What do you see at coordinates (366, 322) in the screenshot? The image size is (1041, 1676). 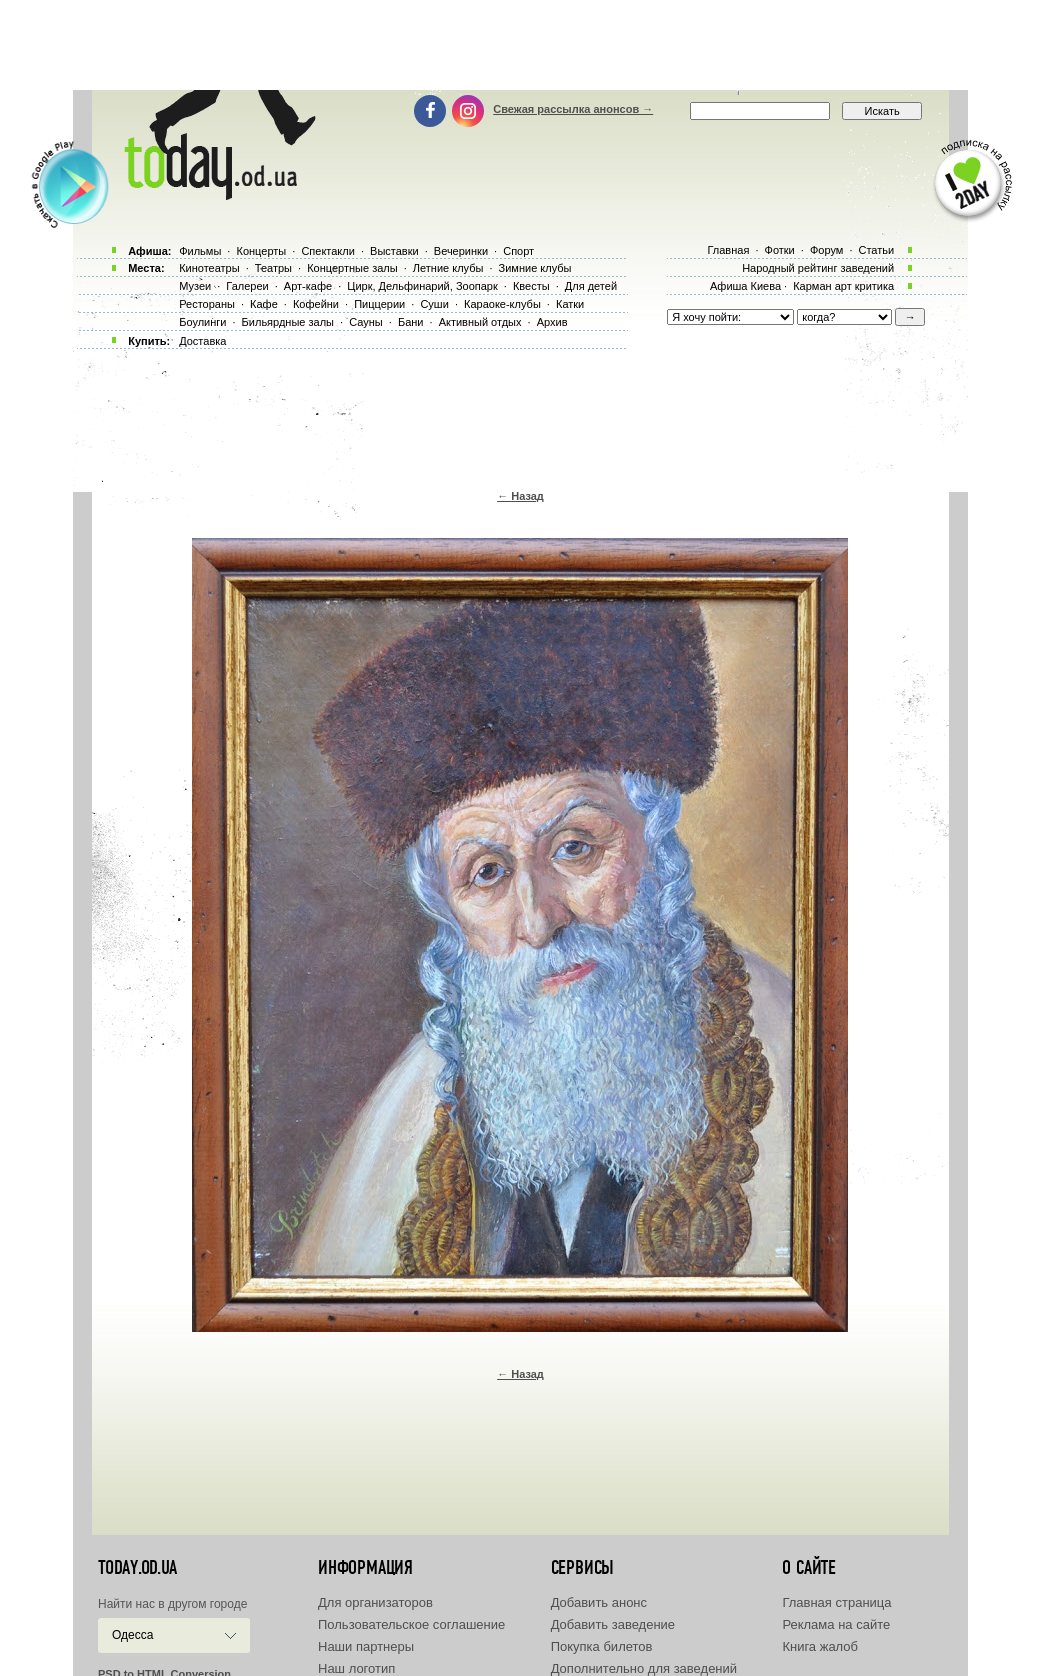 I see `Сауны` at bounding box center [366, 322].